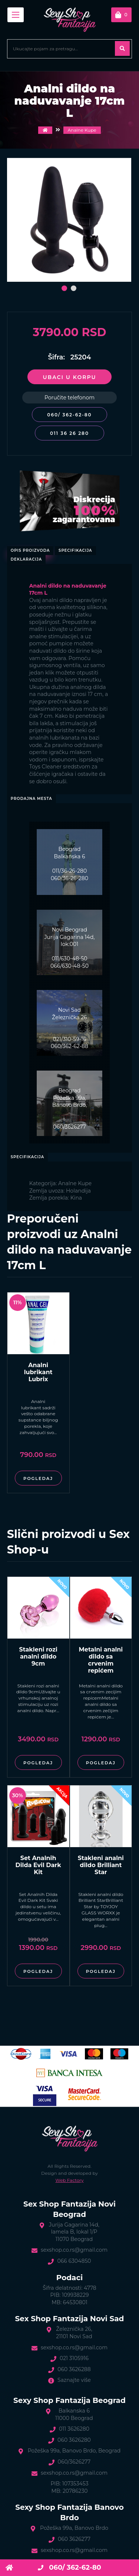  Describe the element at coordinates (69, 414) in the screenshot. I see `060/ 362-62-80` at that location.